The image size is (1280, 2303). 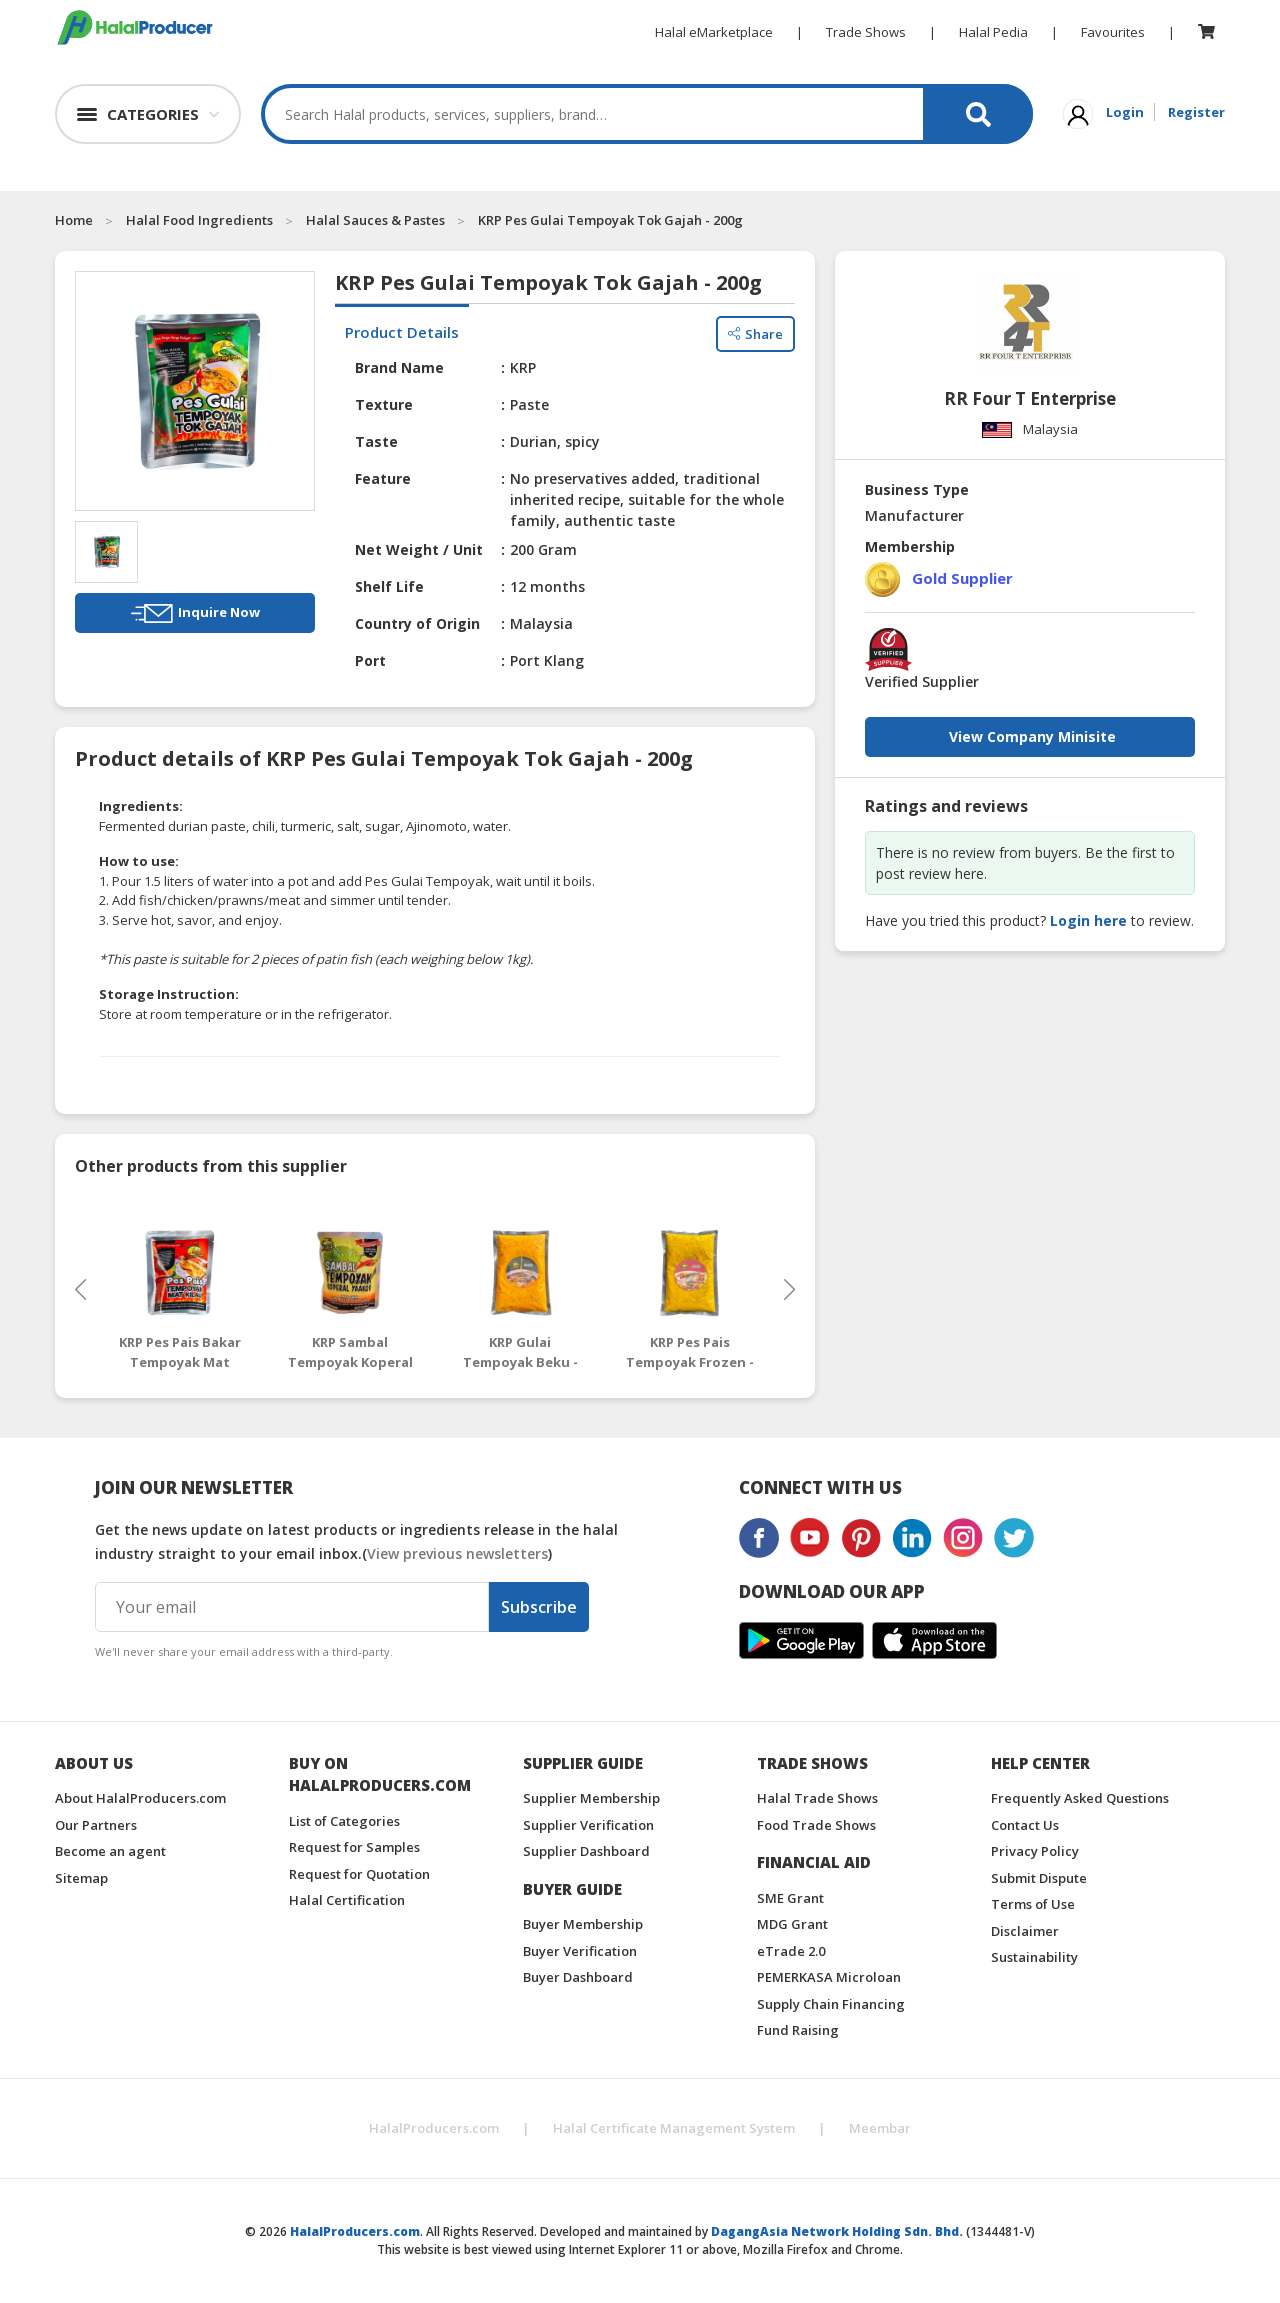 I want to click on Product Details, so click(x=402, y=332).